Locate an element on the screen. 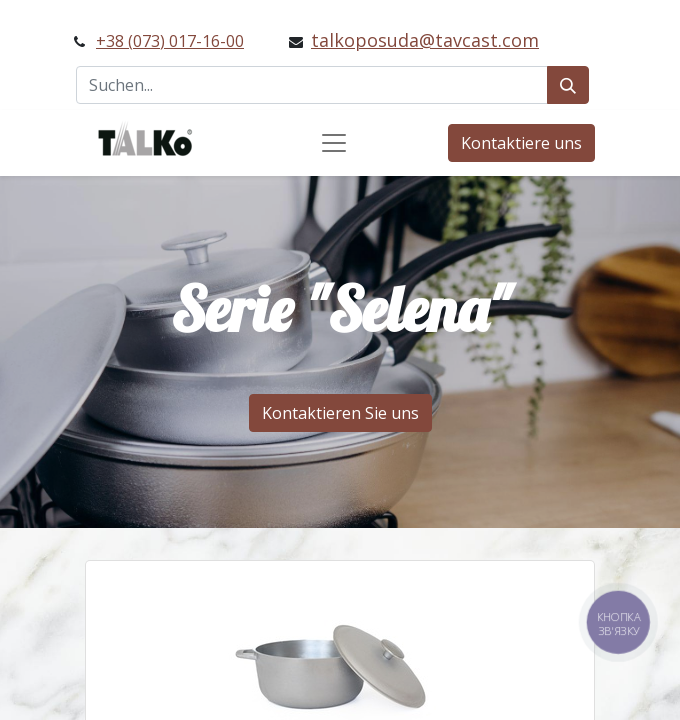 Image resolution: width=680 pixels, height=720 pixels. Kontaktiere uns is located at coordinates (521, 143).